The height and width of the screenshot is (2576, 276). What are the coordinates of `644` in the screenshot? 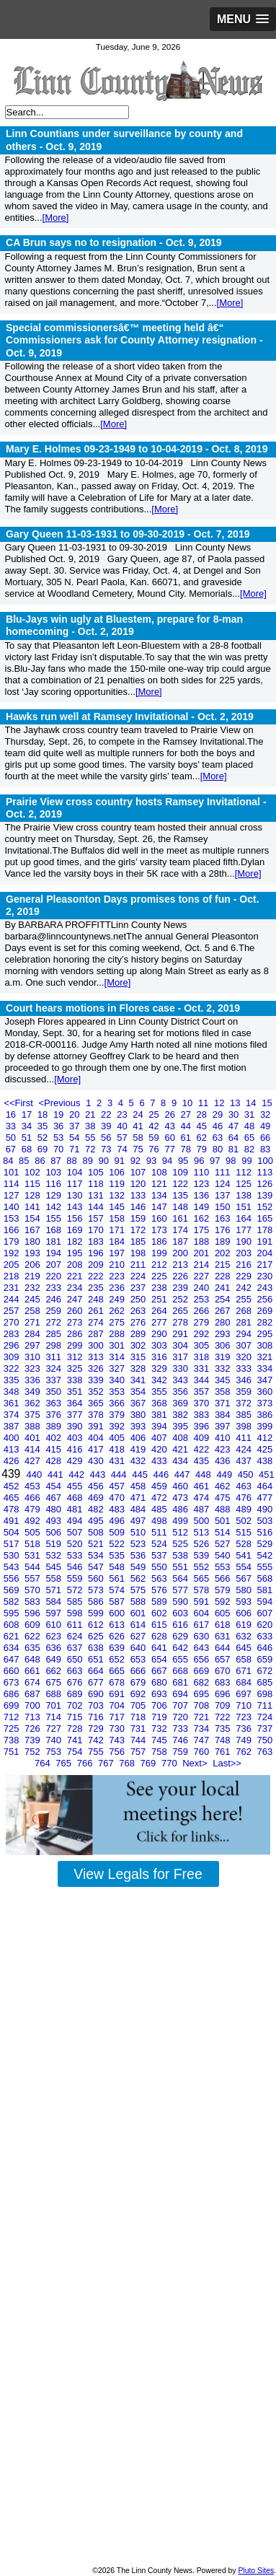 It's located at (224, 1647).